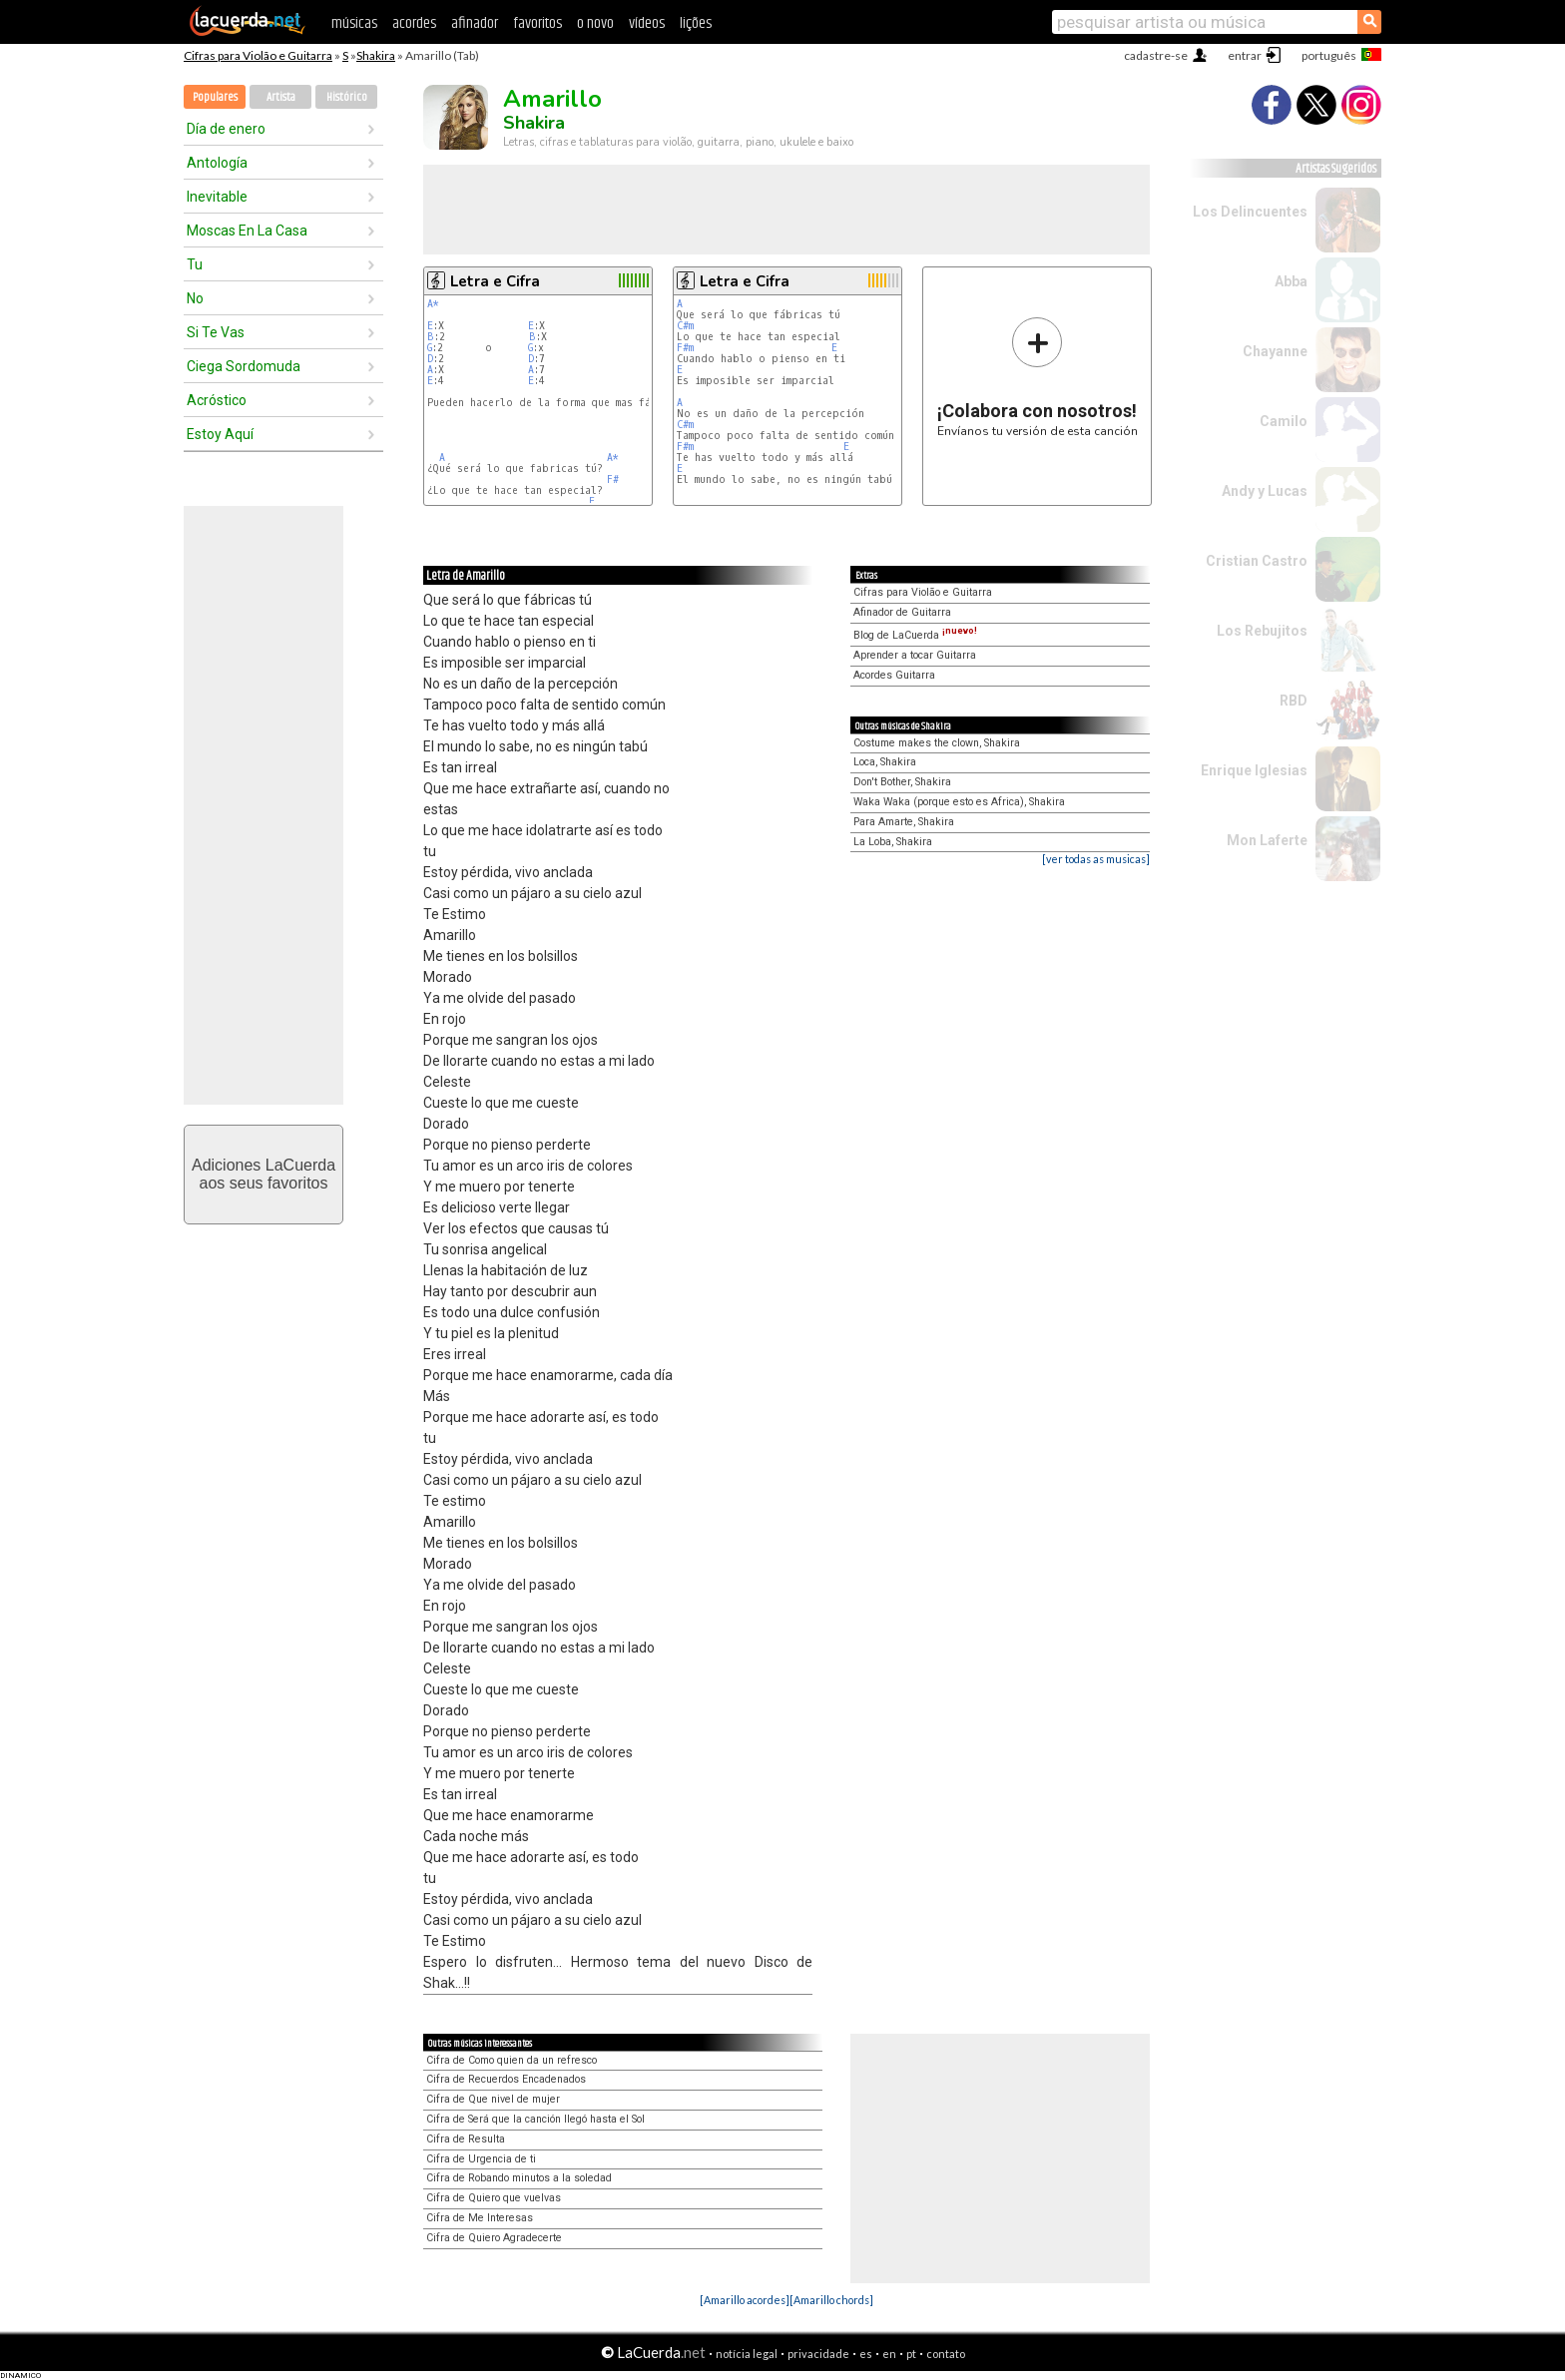  I want to click on Andy y Lucas, so click(1264, 491).